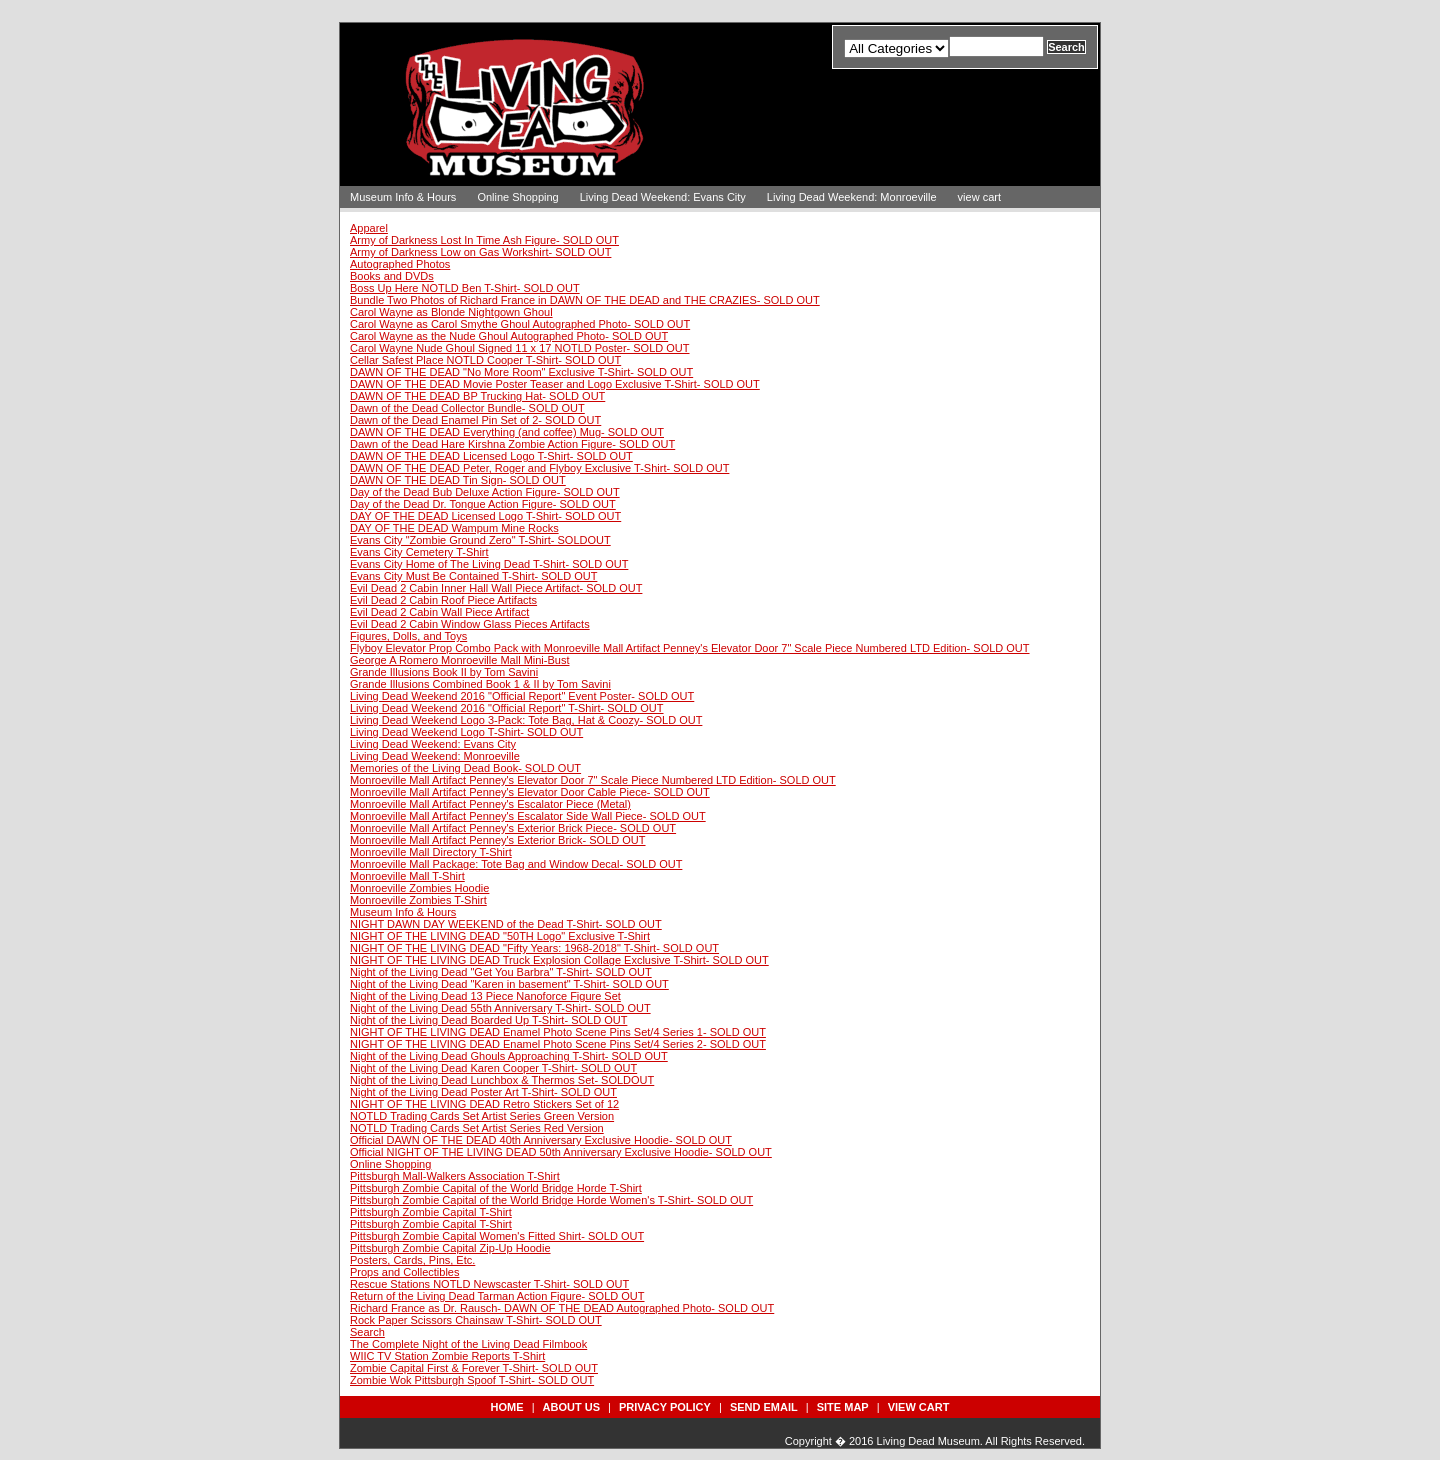 The height and width of the screenshot is (1460, 1440). What do you see at coordinates (477, 396) in the screenshot?
I see `DAWN OF THE DEAD BP Trucking Hat- SOLD OUT` at bounding box center [477, 396].